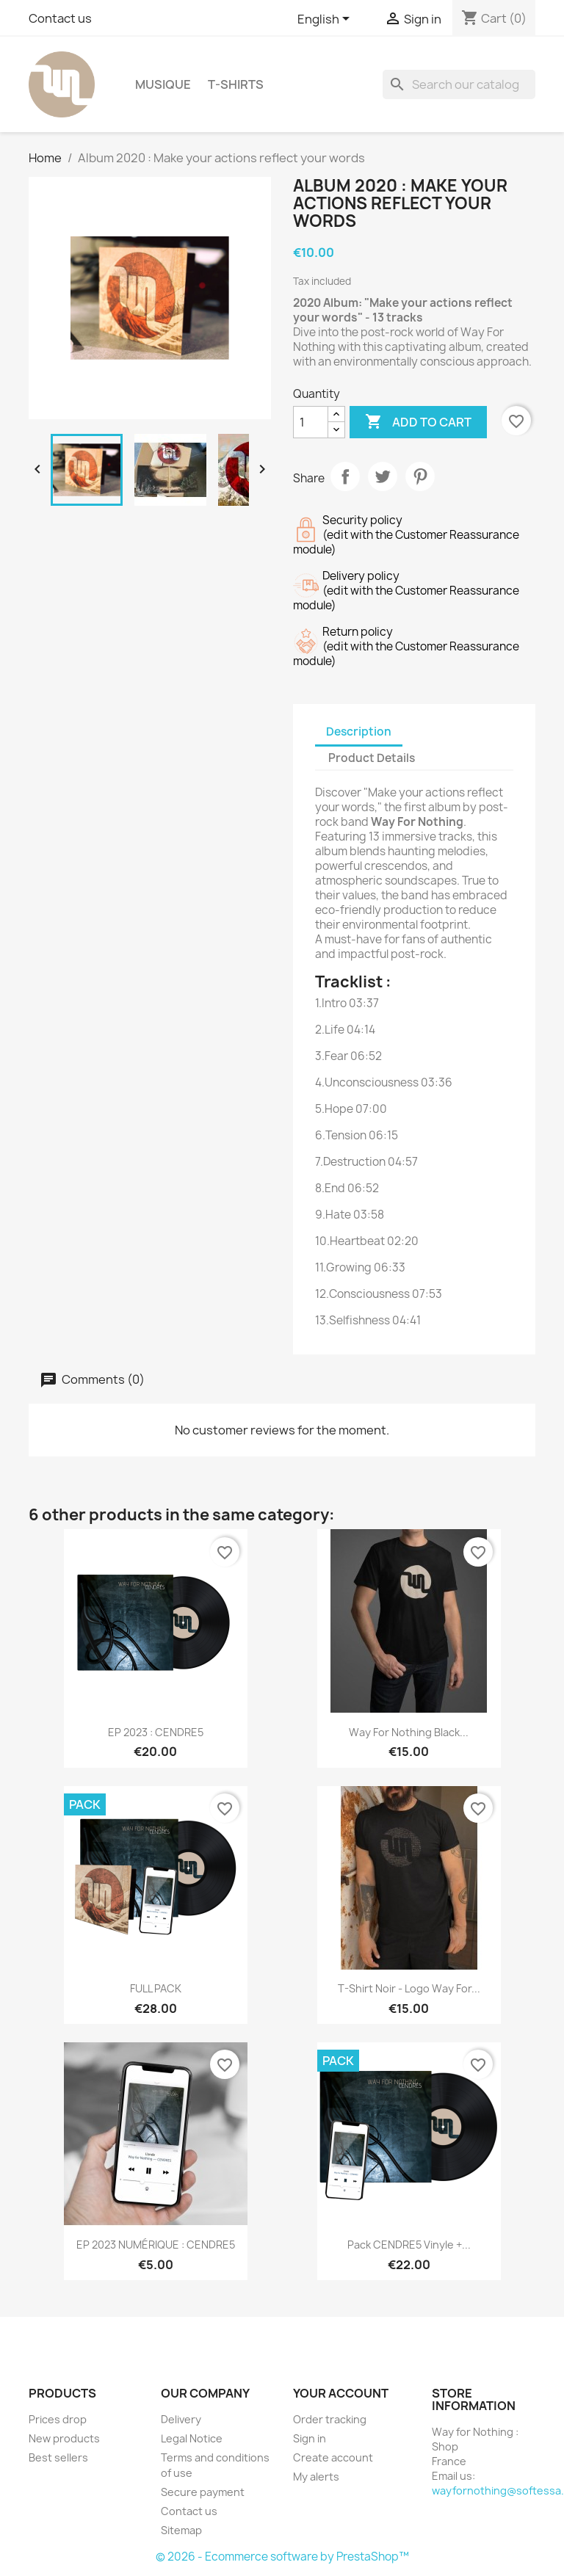 The width and height of the screenshot is (564, 2576). Describe the element at coordinates (192, 2438) in the screenshot. I see `Legal Notice` at that location.